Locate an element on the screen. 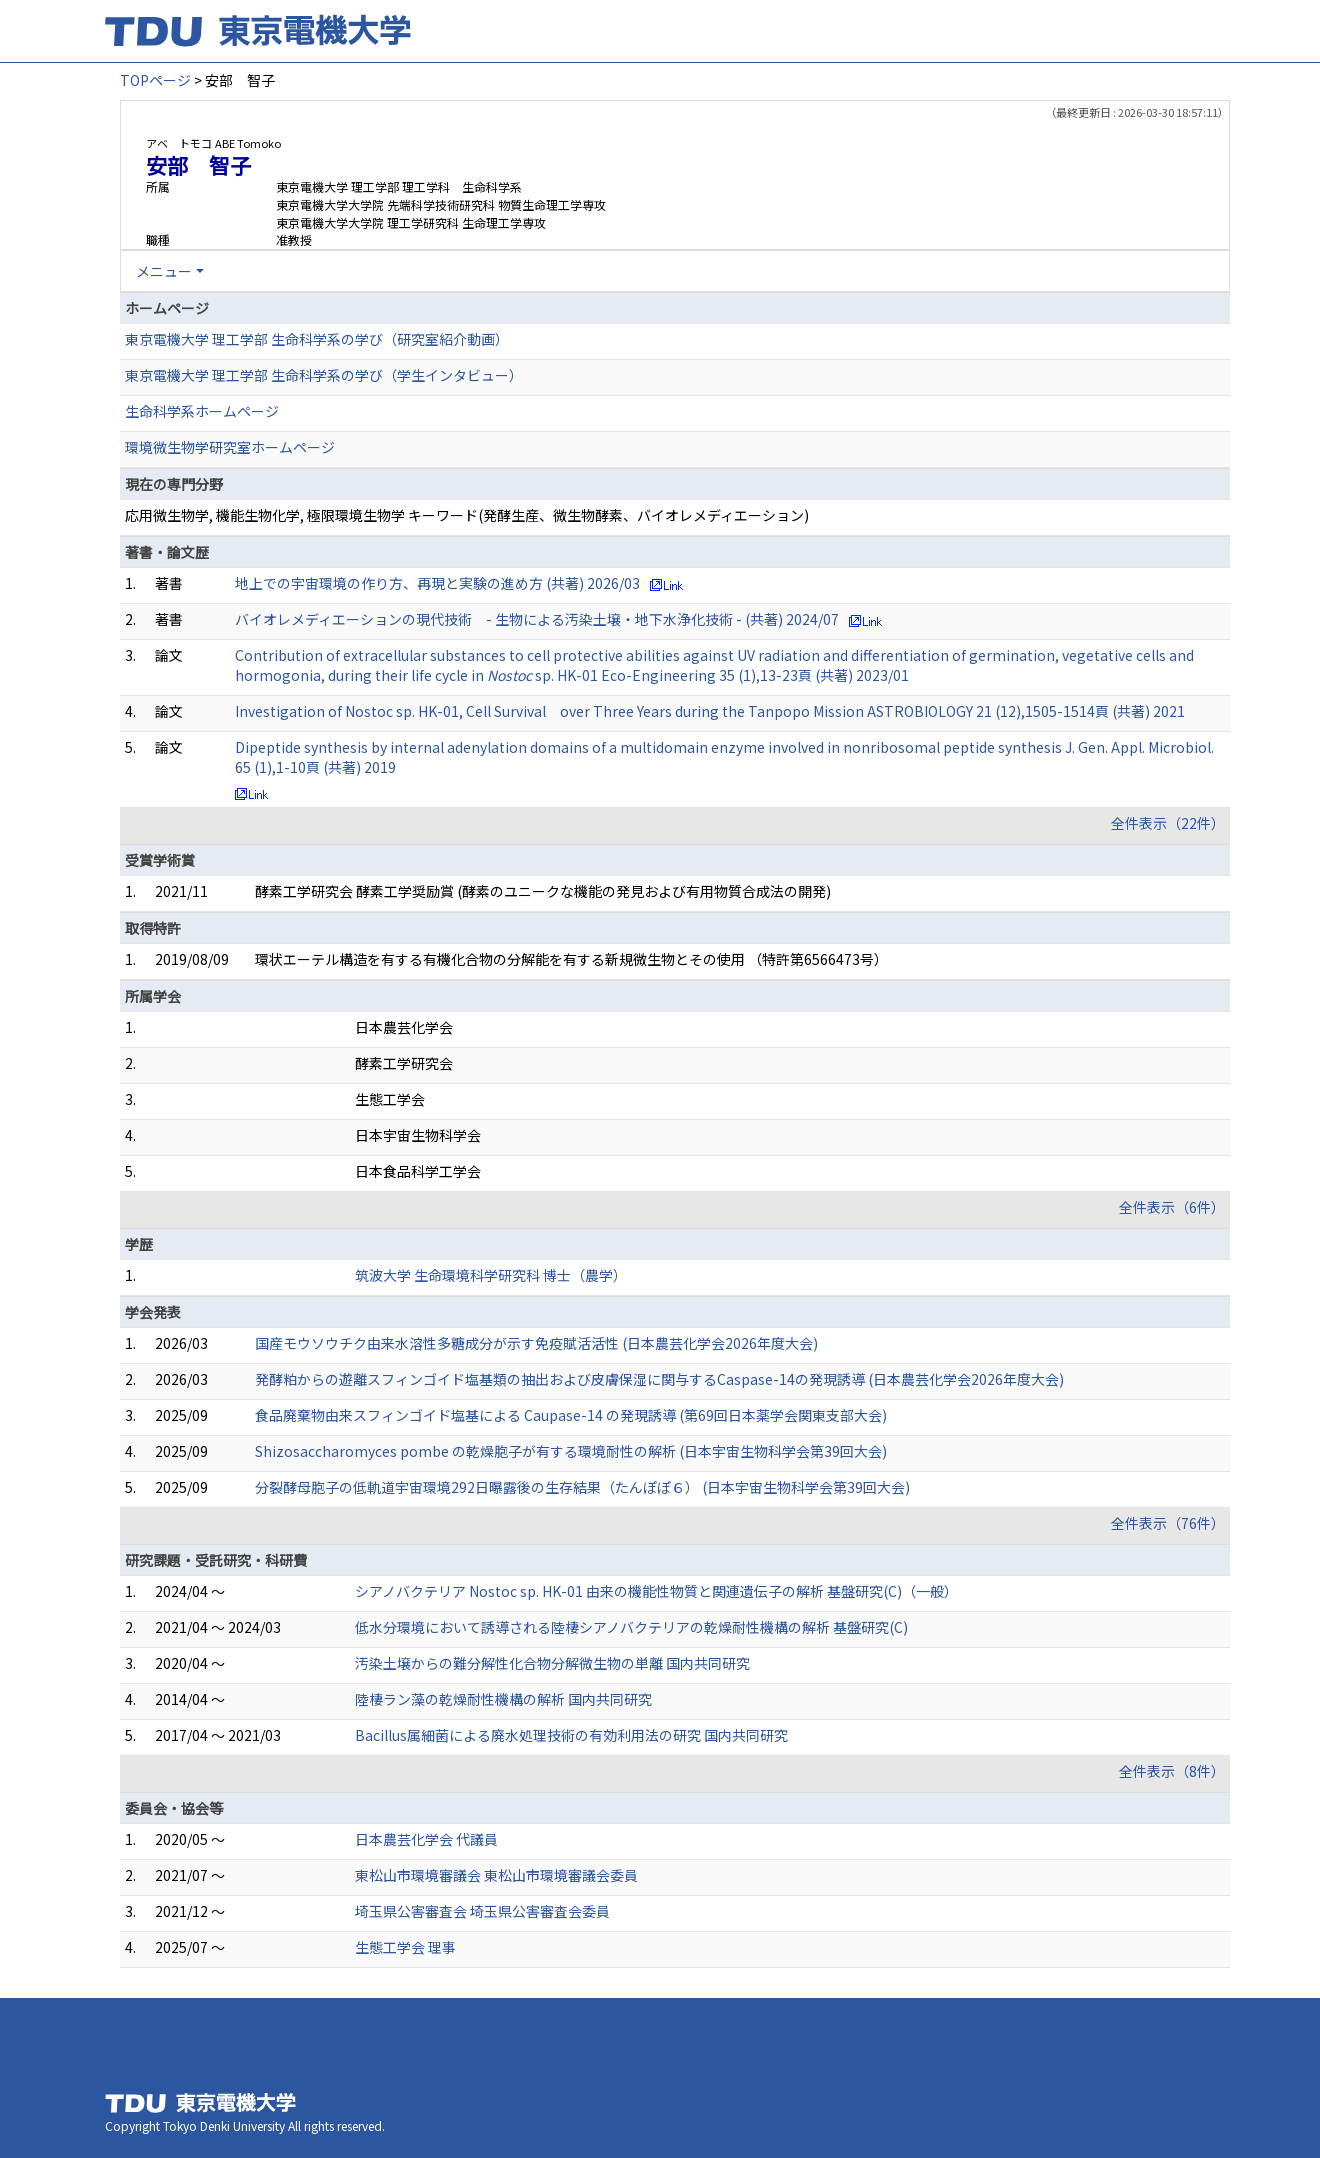  汚染土壌からの難分解性化合物分解微生物の単離 国内共同研究 is located at coordinates (552, 1663).